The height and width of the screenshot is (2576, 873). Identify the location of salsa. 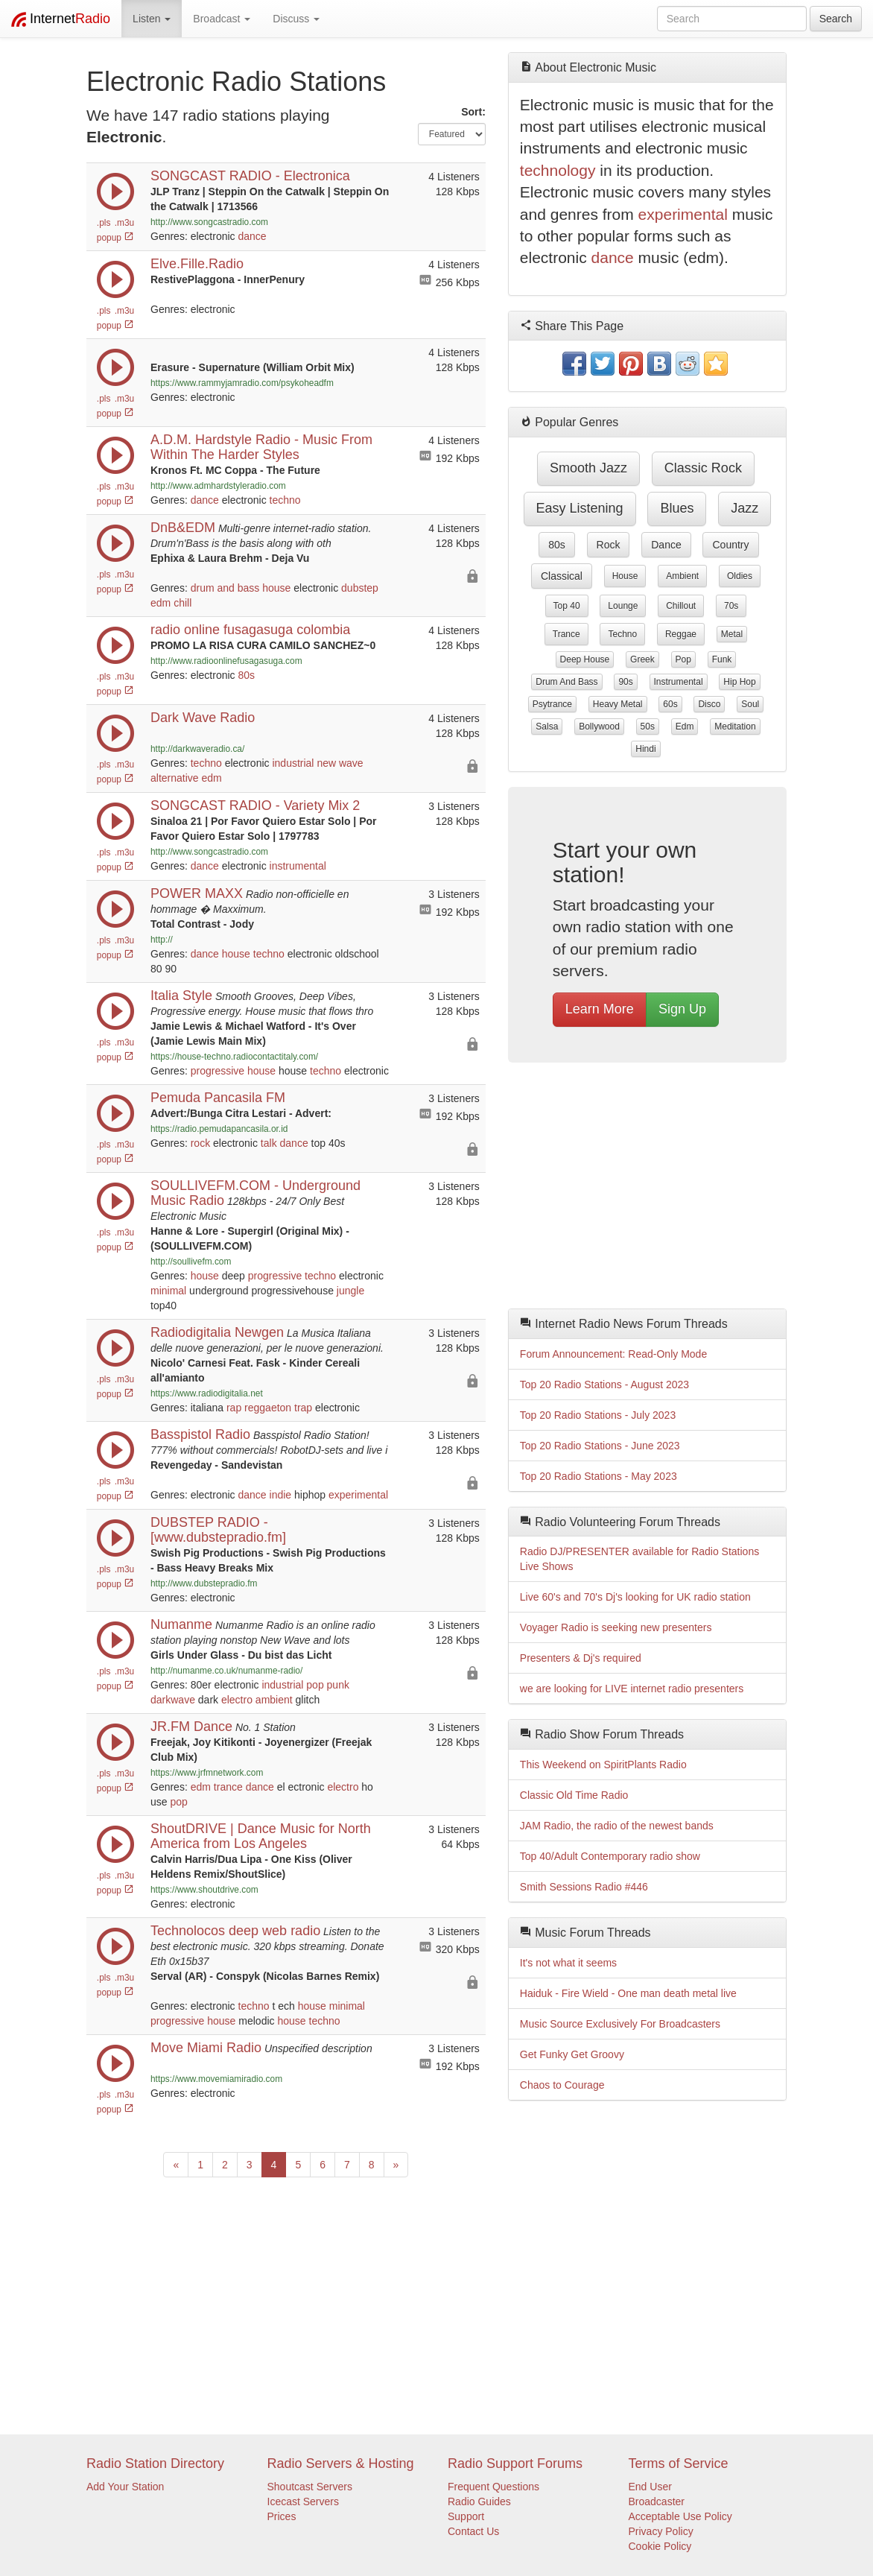
(547, 726).